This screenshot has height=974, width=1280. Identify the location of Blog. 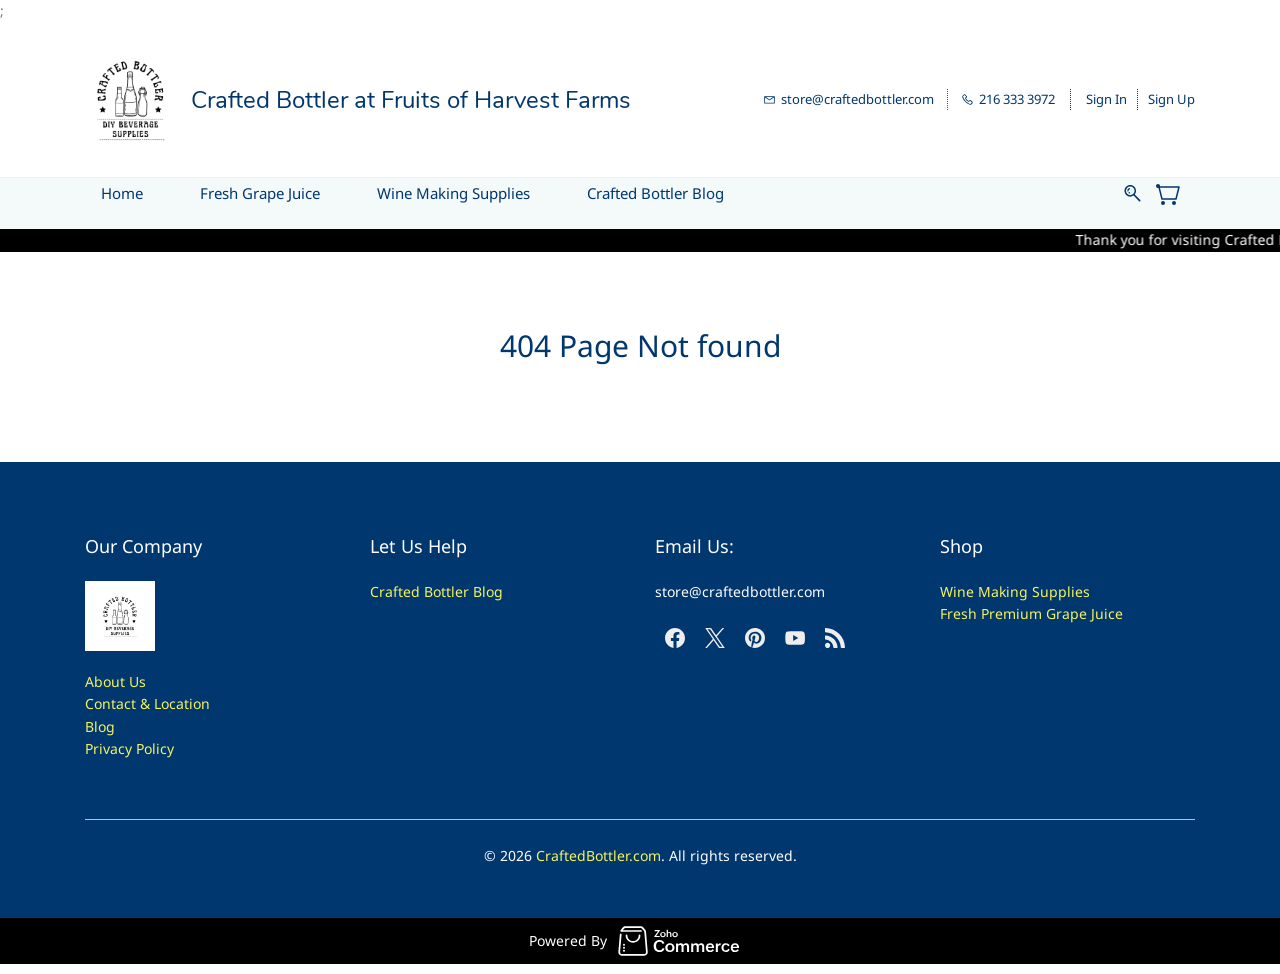
(100, 726).